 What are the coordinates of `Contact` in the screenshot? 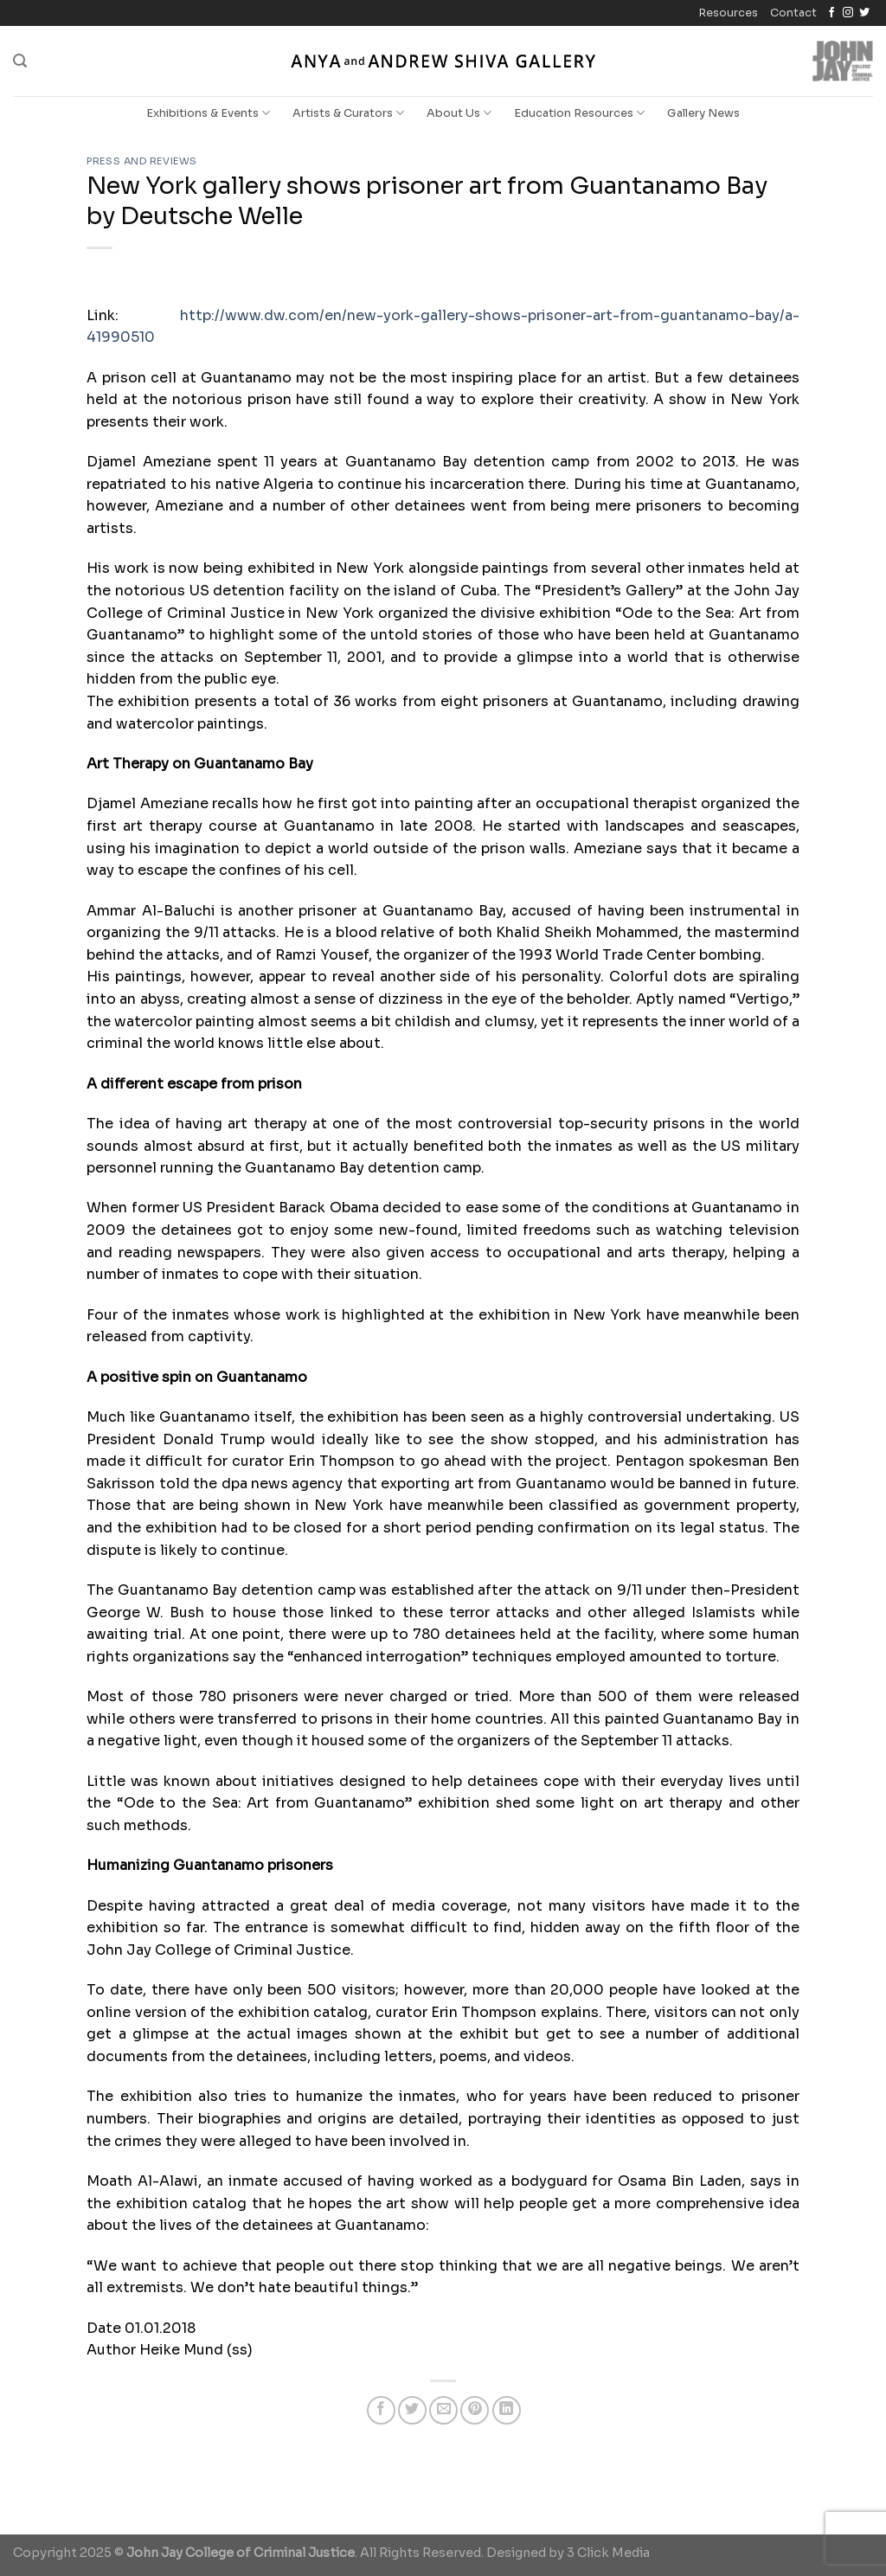 It's located at (793, 13).